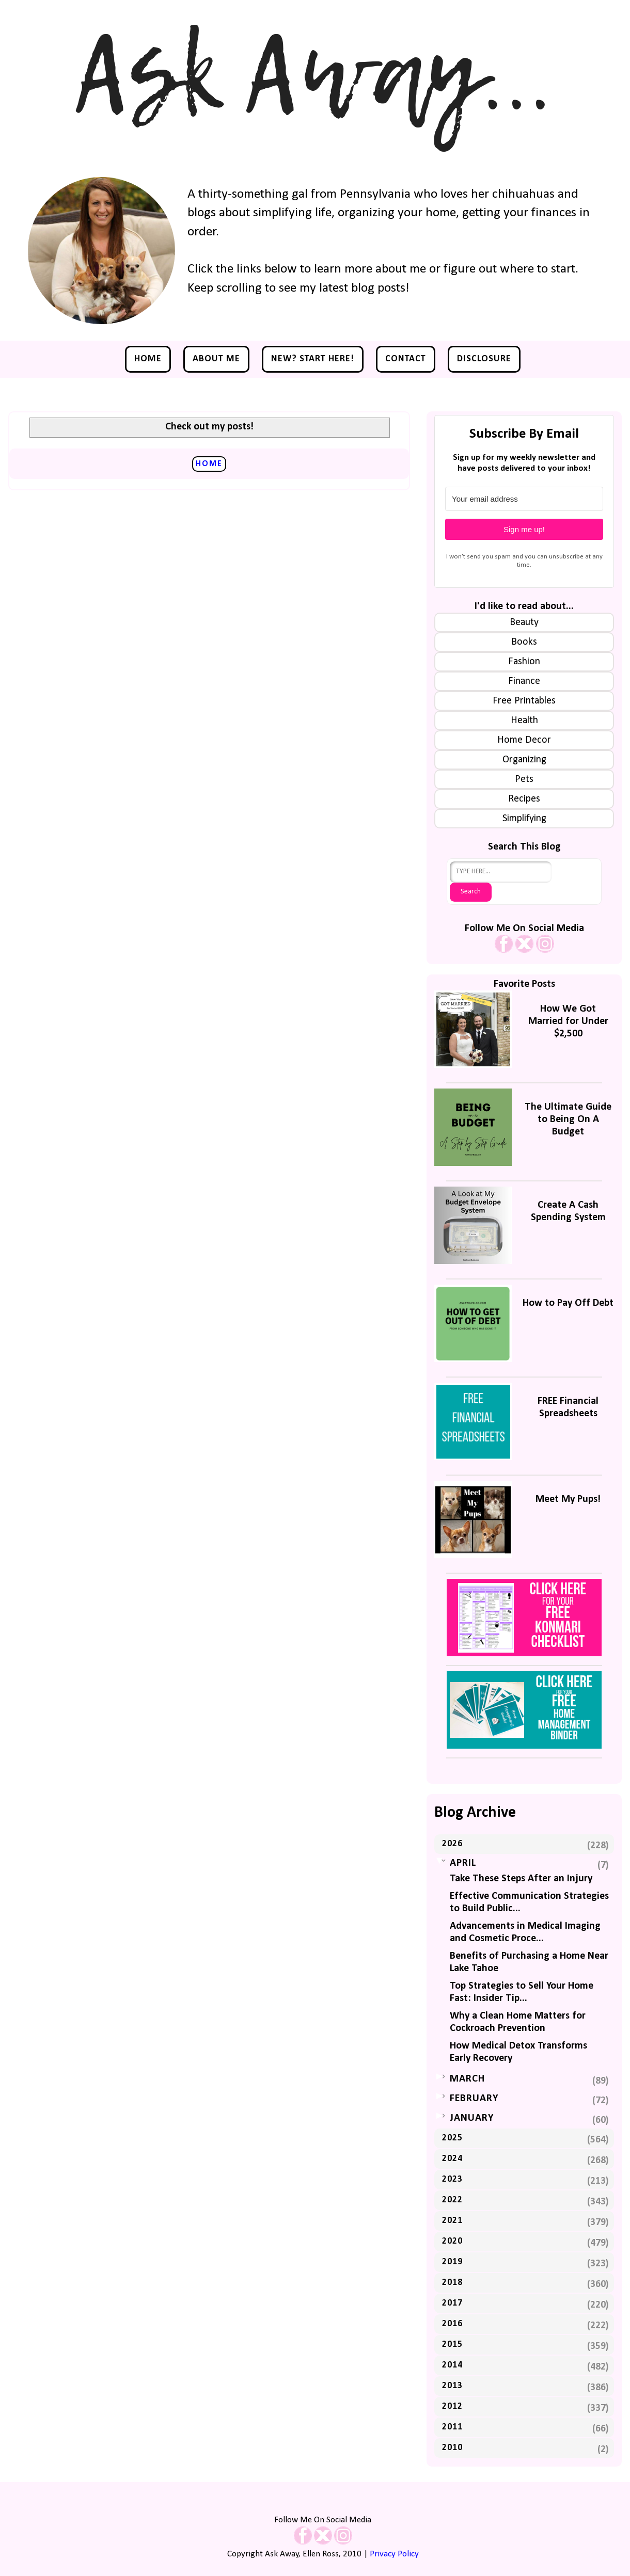 Image resolution: width=630 pixels, height=2576 pixels. Describe the element at coordinates (484, 359) in the screenshot. I see `Disclosure` at that location.